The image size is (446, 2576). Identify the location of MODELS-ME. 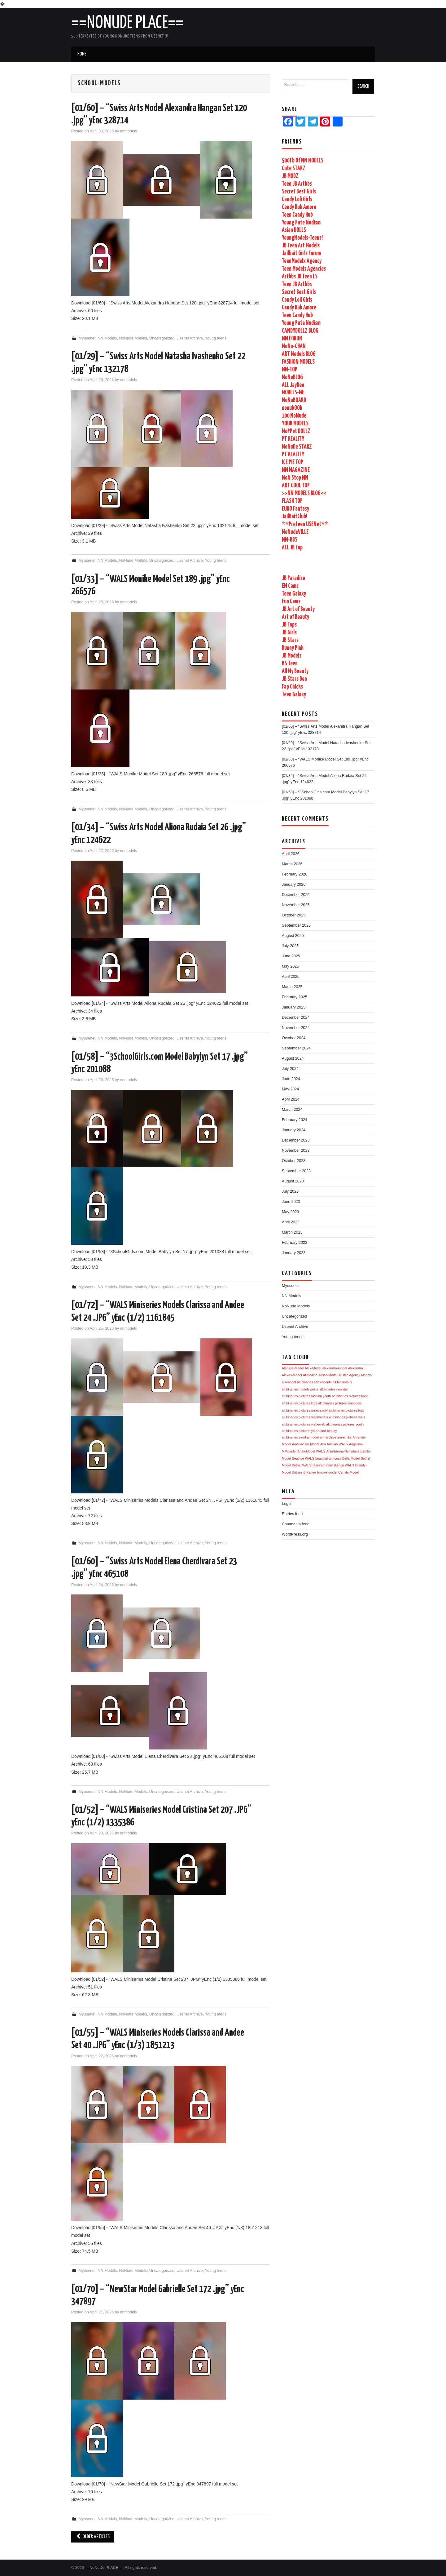
(293, 393).